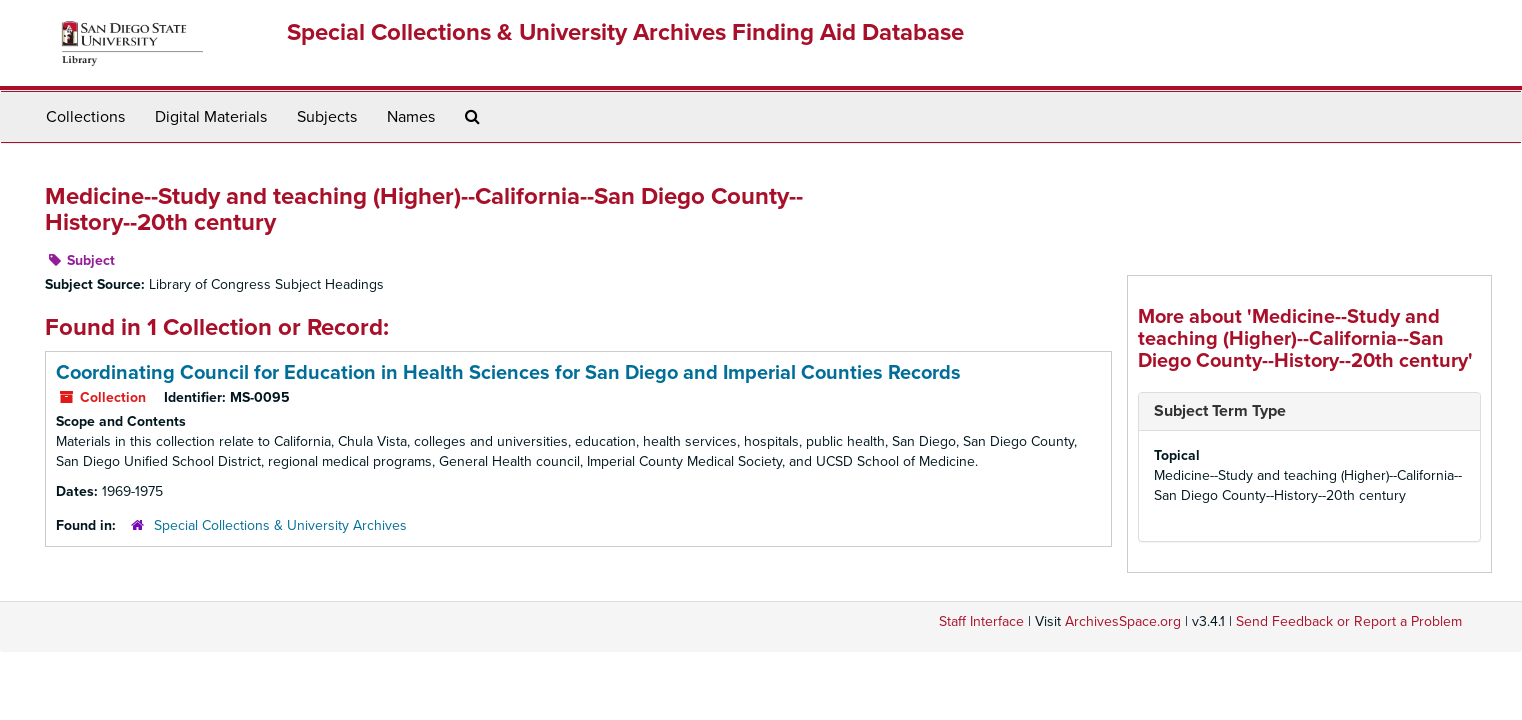  Describe the element at coordinates (1349, 621) in the screenshot. I see `Send Feedback or Report a Problem` at that location.